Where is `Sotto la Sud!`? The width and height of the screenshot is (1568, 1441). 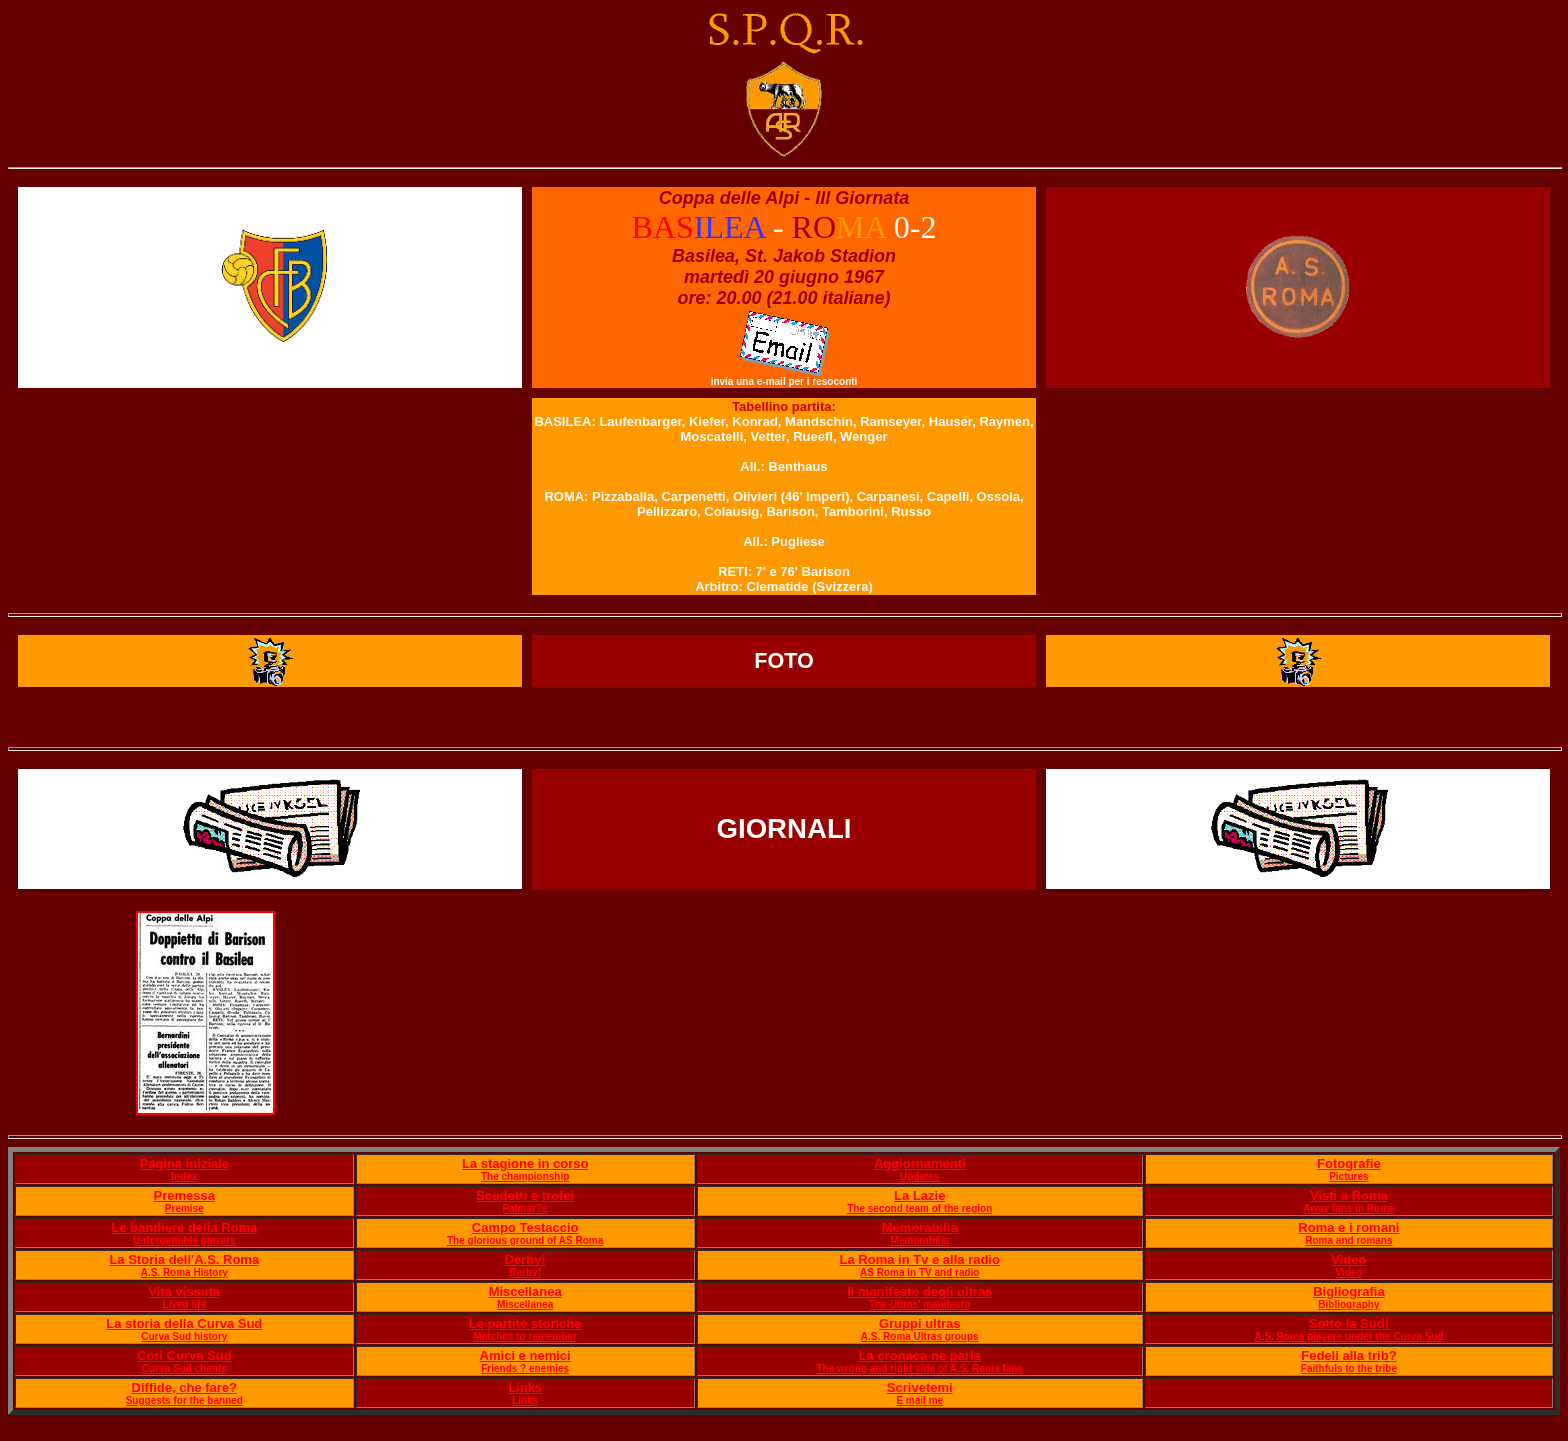
Sotto la Sud! is located at coordinates (1349, 1323).